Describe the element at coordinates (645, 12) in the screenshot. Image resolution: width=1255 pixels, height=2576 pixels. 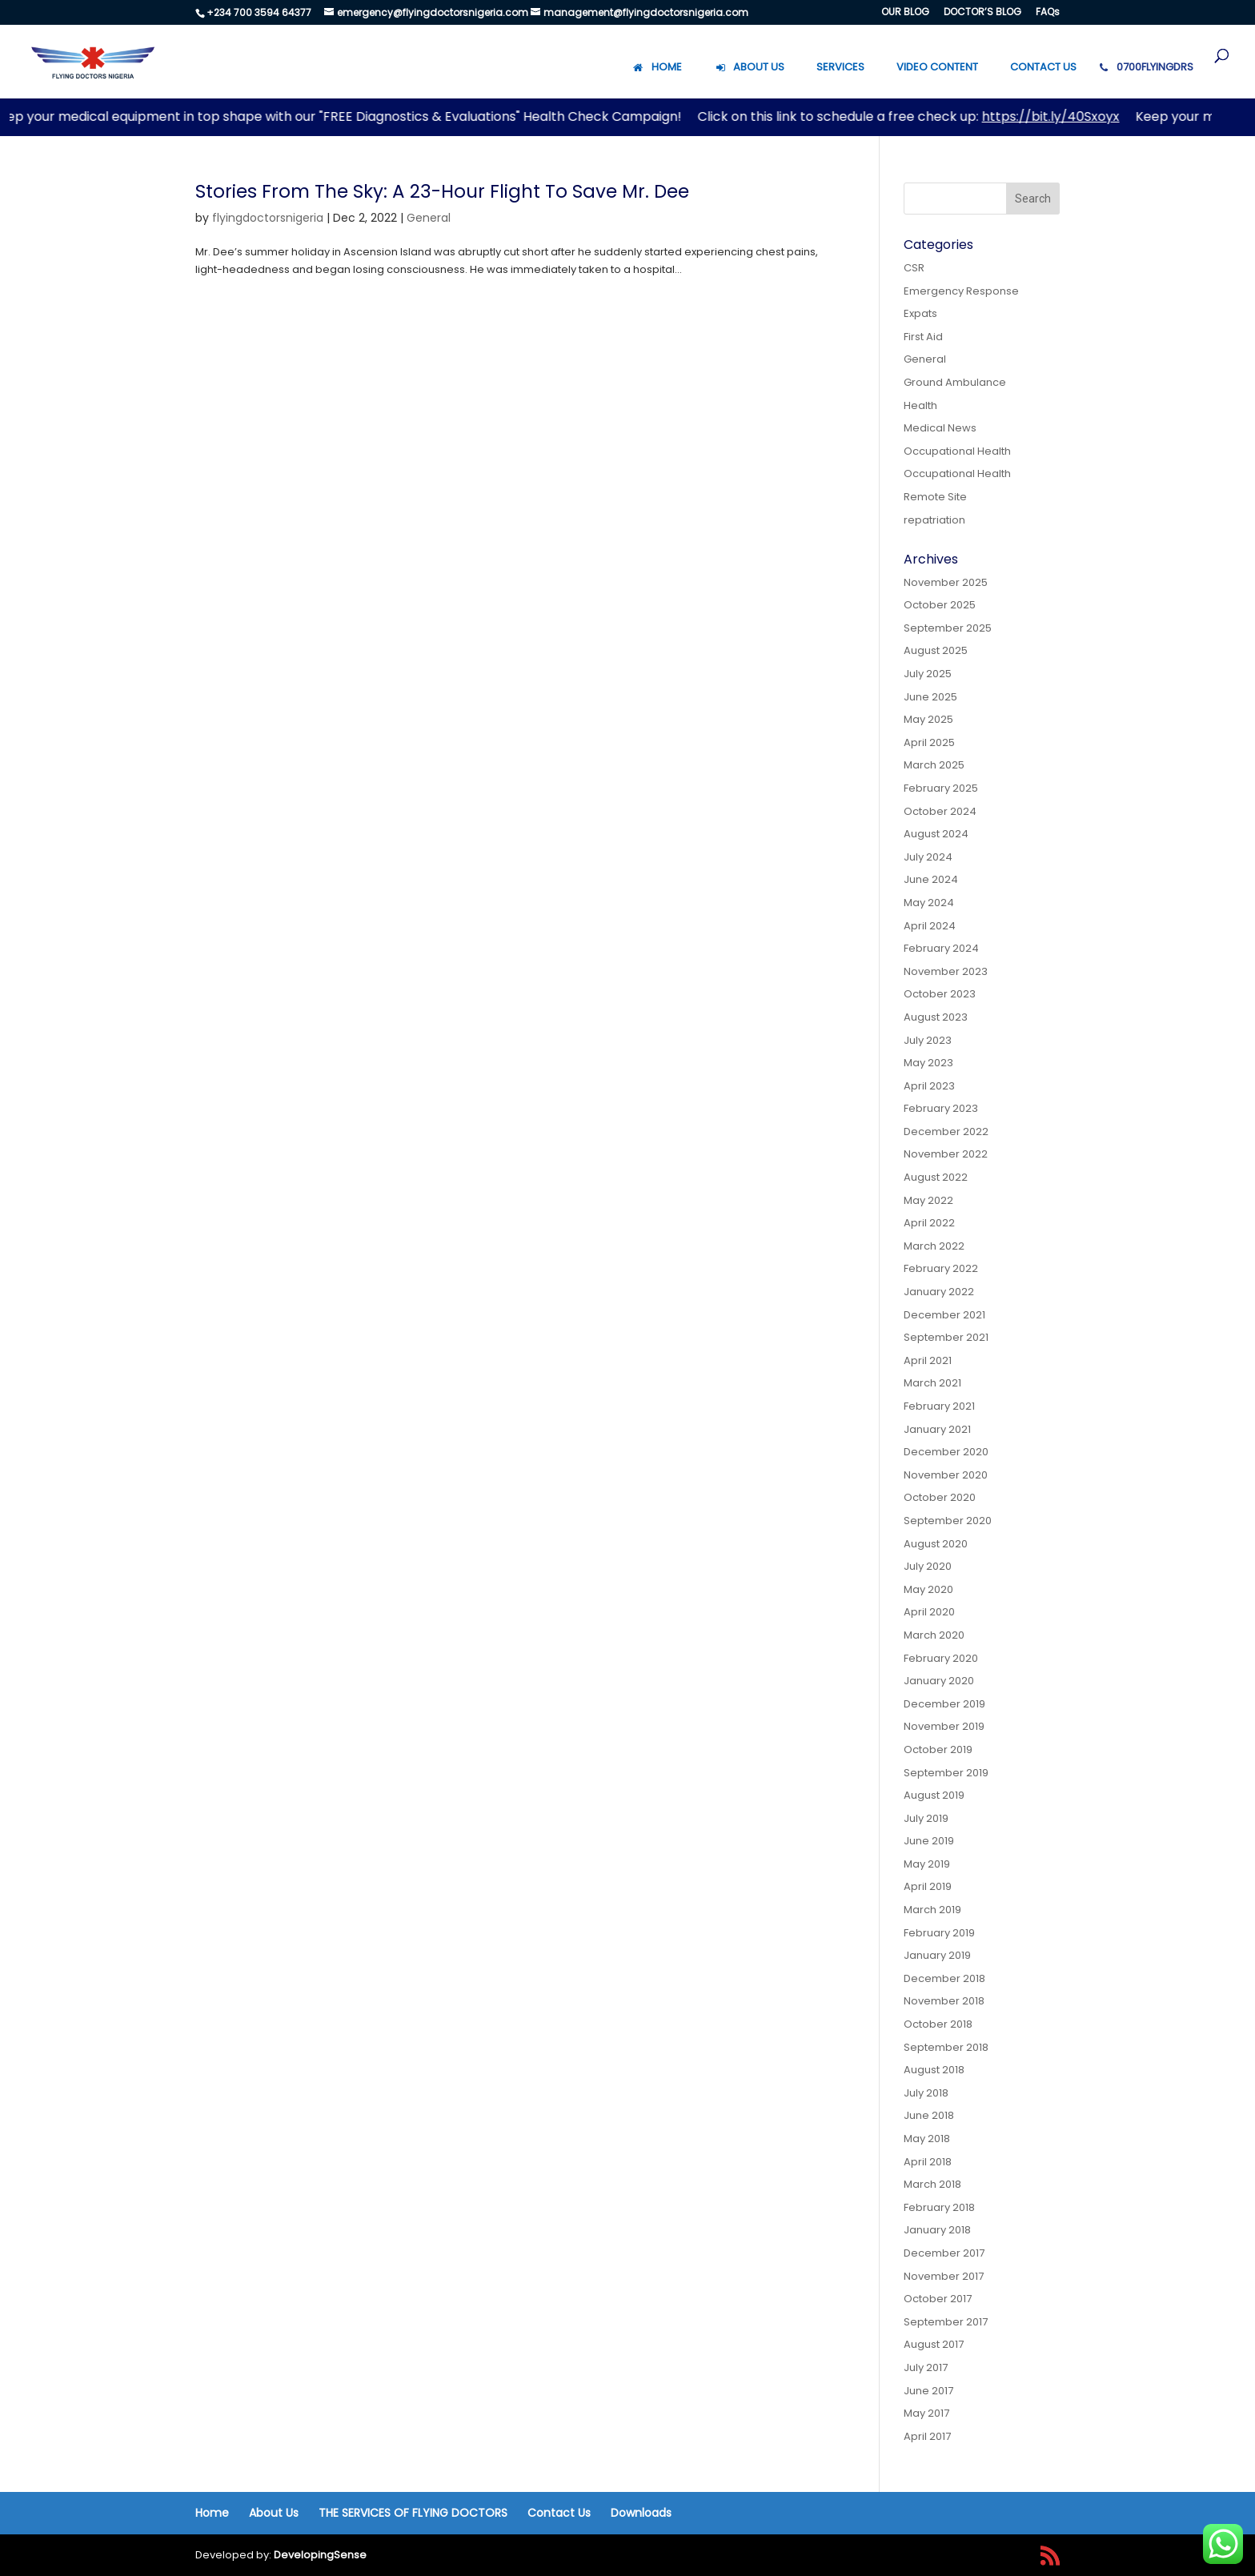
I see `management@flyingdoctorsnigeria.com` at that location.